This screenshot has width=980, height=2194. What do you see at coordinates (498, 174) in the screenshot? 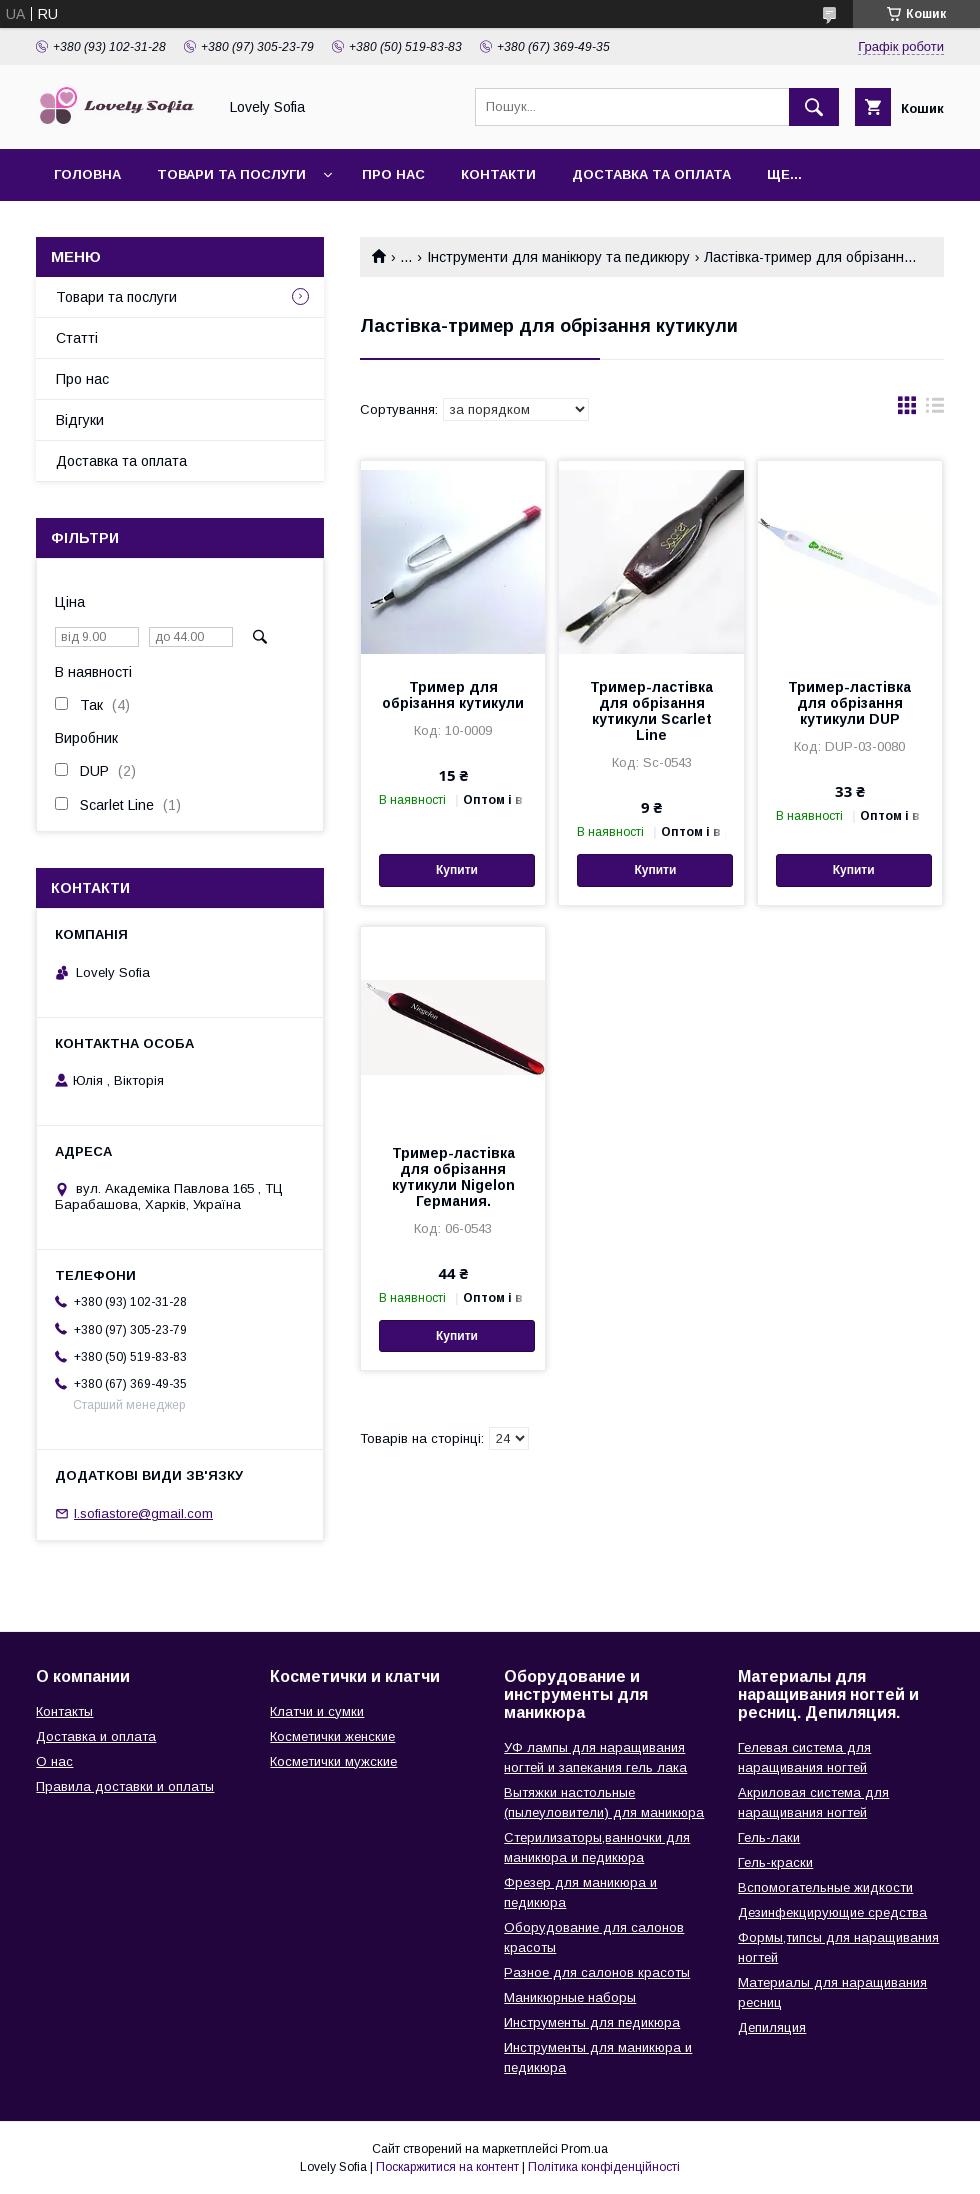
I see `Контакти` at bounding box center [498, 174].